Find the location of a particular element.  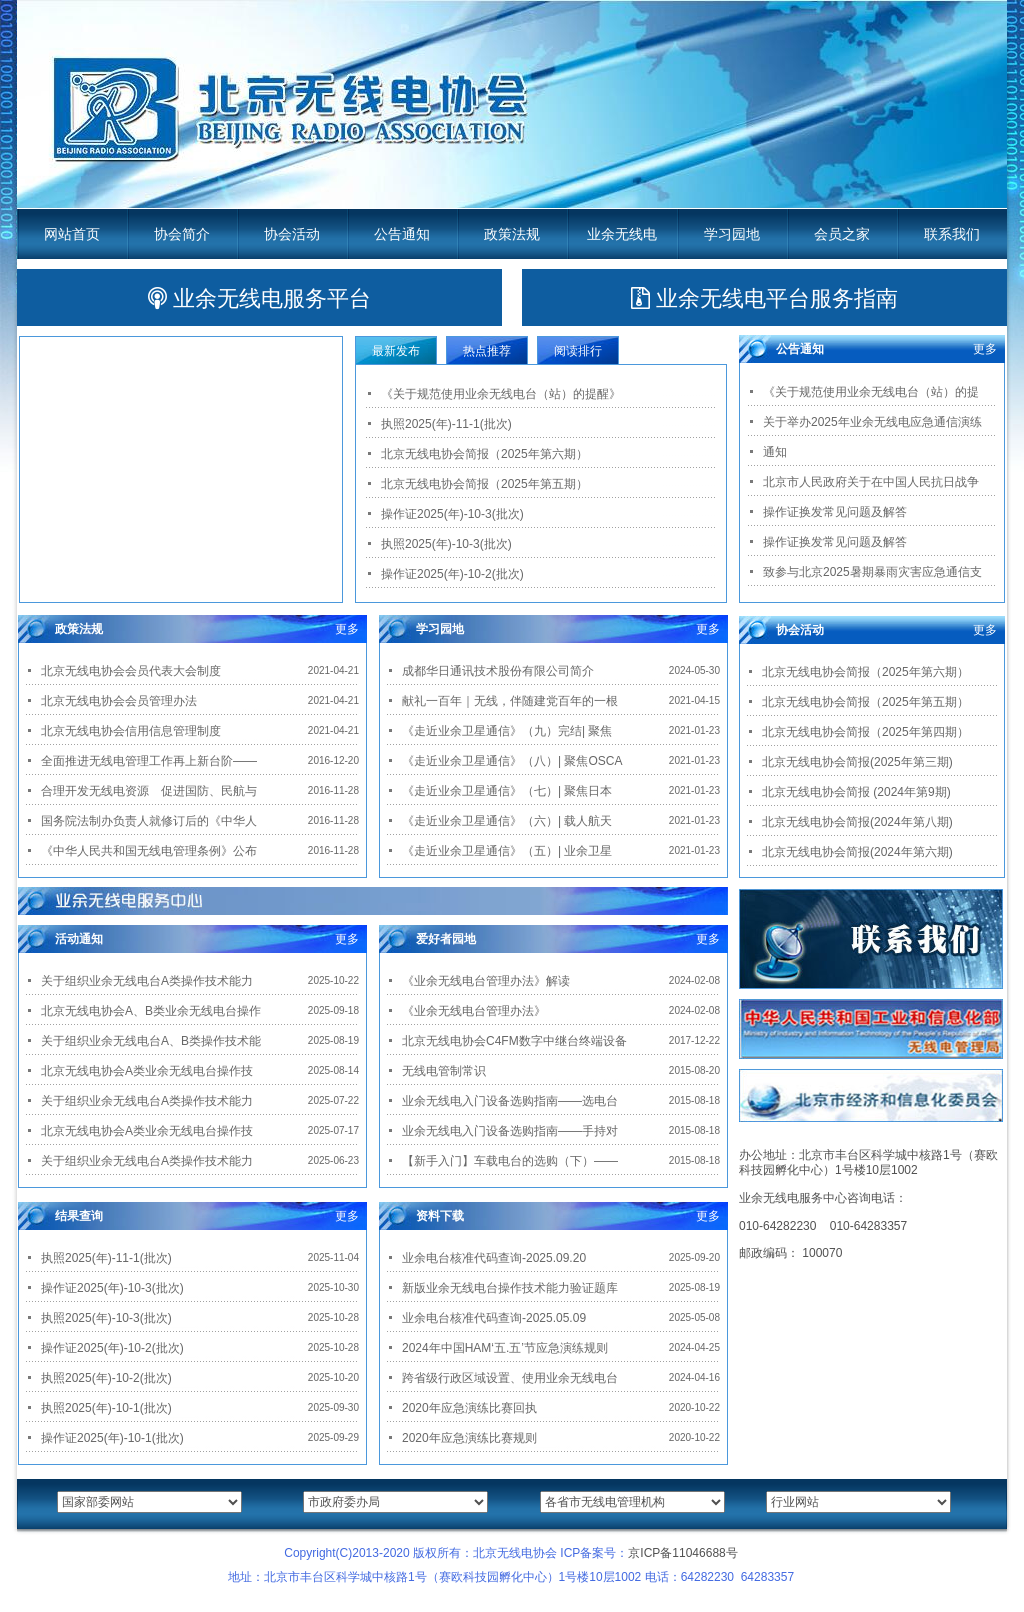

学习园地 is located at coordinates (732, 234).